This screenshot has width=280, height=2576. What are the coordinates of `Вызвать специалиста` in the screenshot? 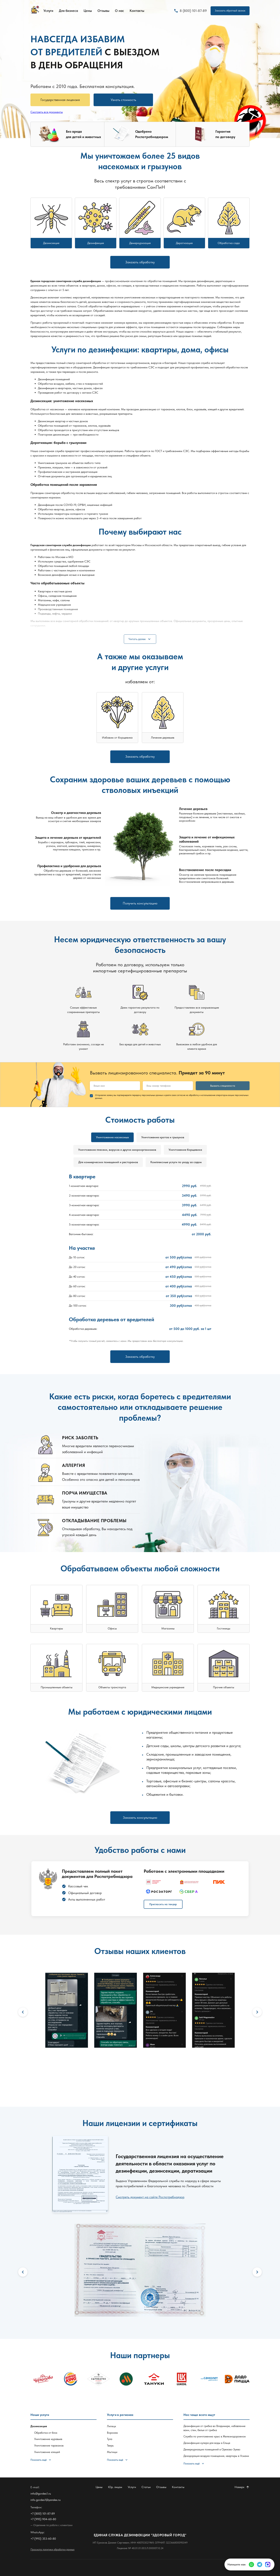 It's located at (222, 1085).